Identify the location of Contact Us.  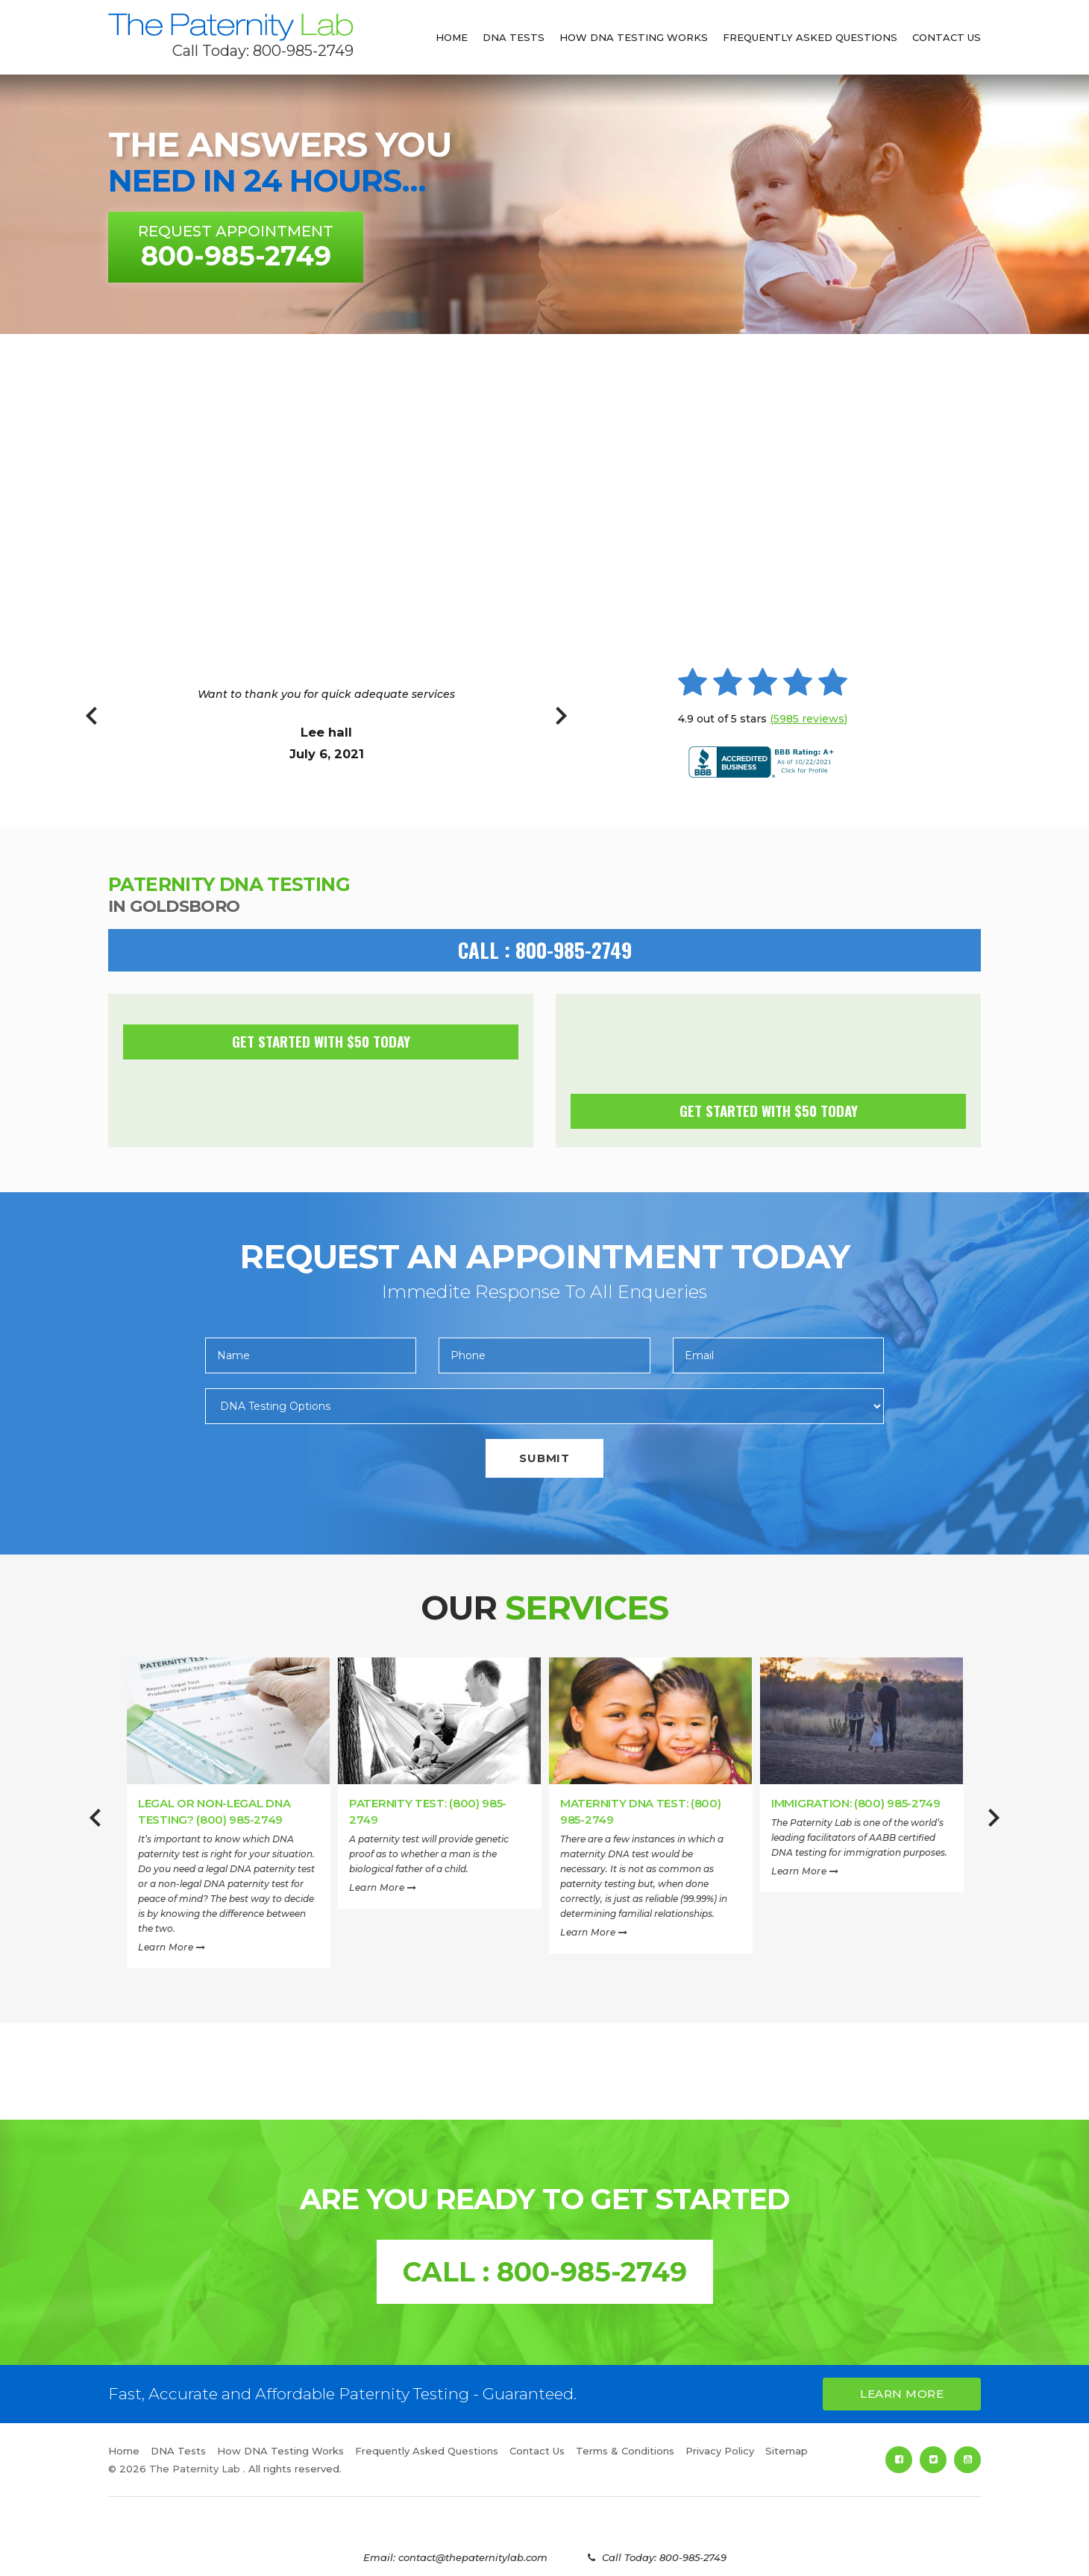
(946, 37).